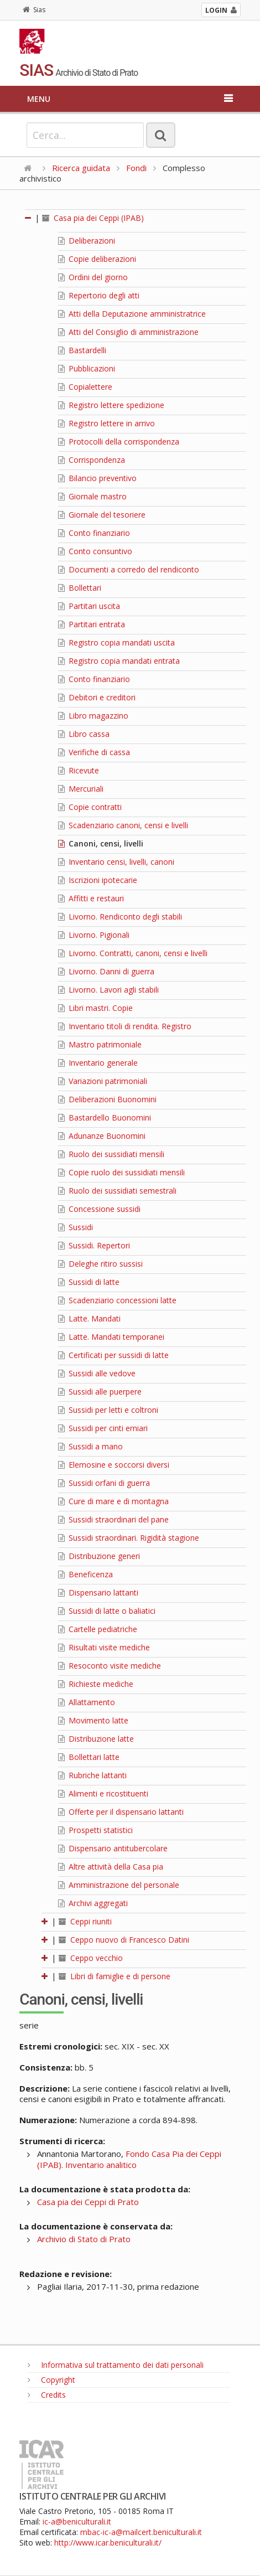 Image resolution: width=260 pixels, height=2576 pixels. What do you see at coordinates (129, 2159) in the screenshot?
I see `Fondo Casa Pia dei Ceppi (IPAB). Inventario analitico` at bounding box center [129, 2159].